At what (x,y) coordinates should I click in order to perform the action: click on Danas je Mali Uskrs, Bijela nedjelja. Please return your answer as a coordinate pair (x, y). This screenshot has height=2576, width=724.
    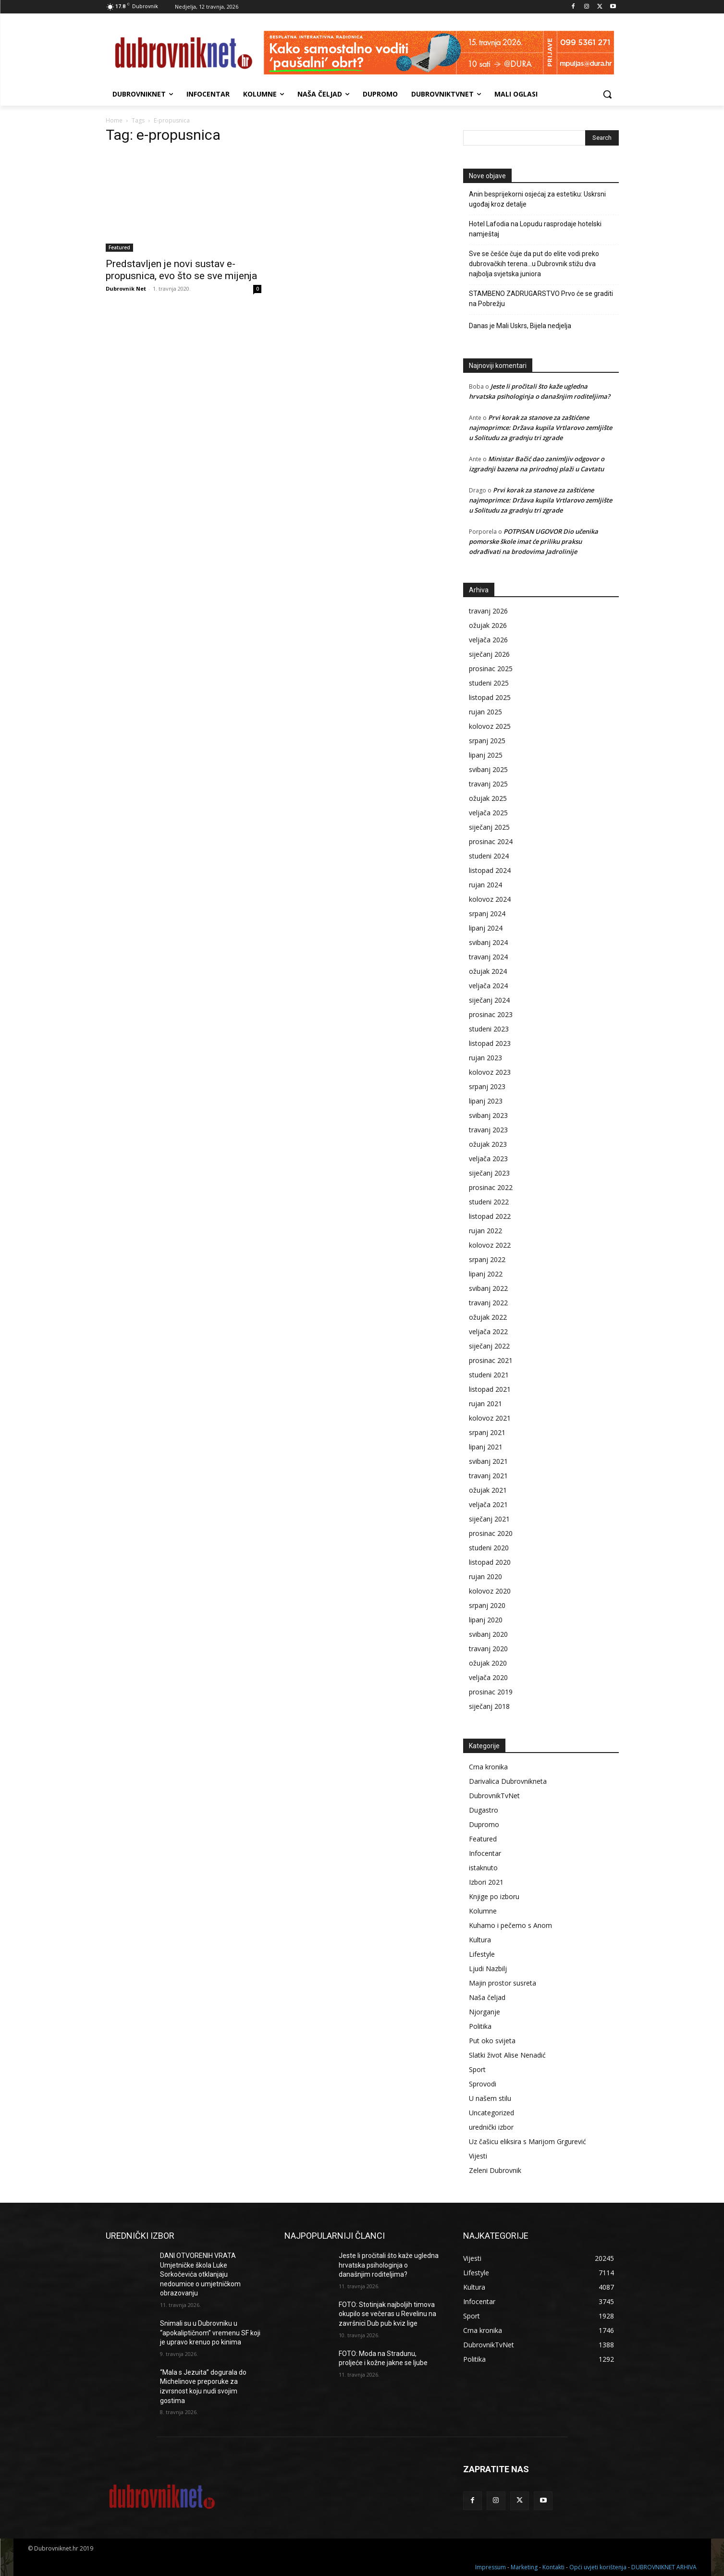
    Looking at the image, I should click on (520, 326).